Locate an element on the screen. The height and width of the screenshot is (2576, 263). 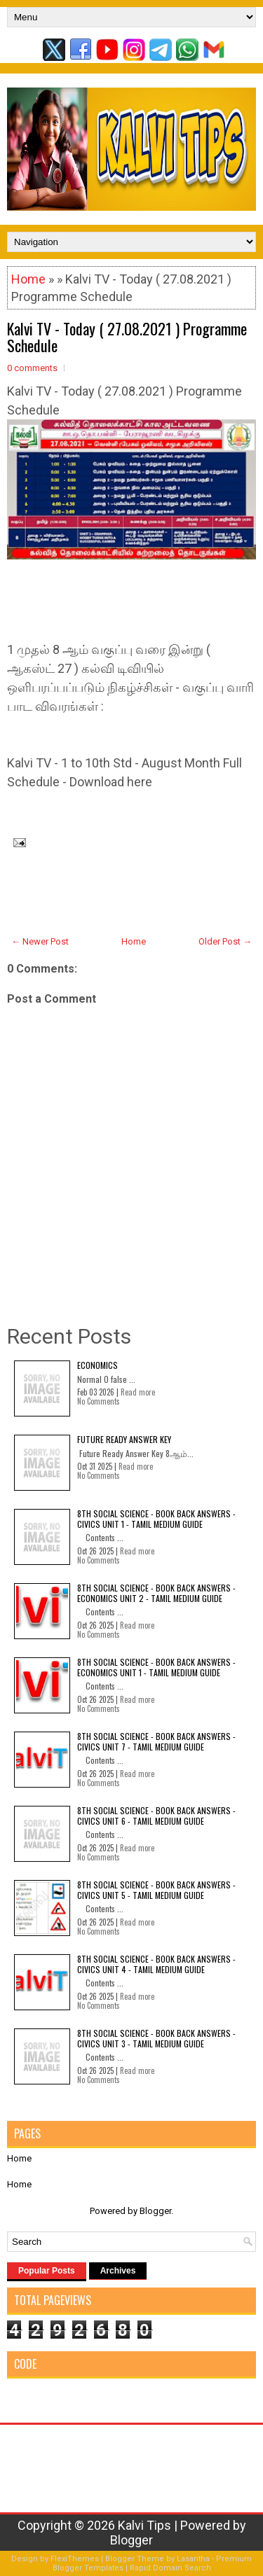
Kalvi Tips is located at coordinates (144, 2525).